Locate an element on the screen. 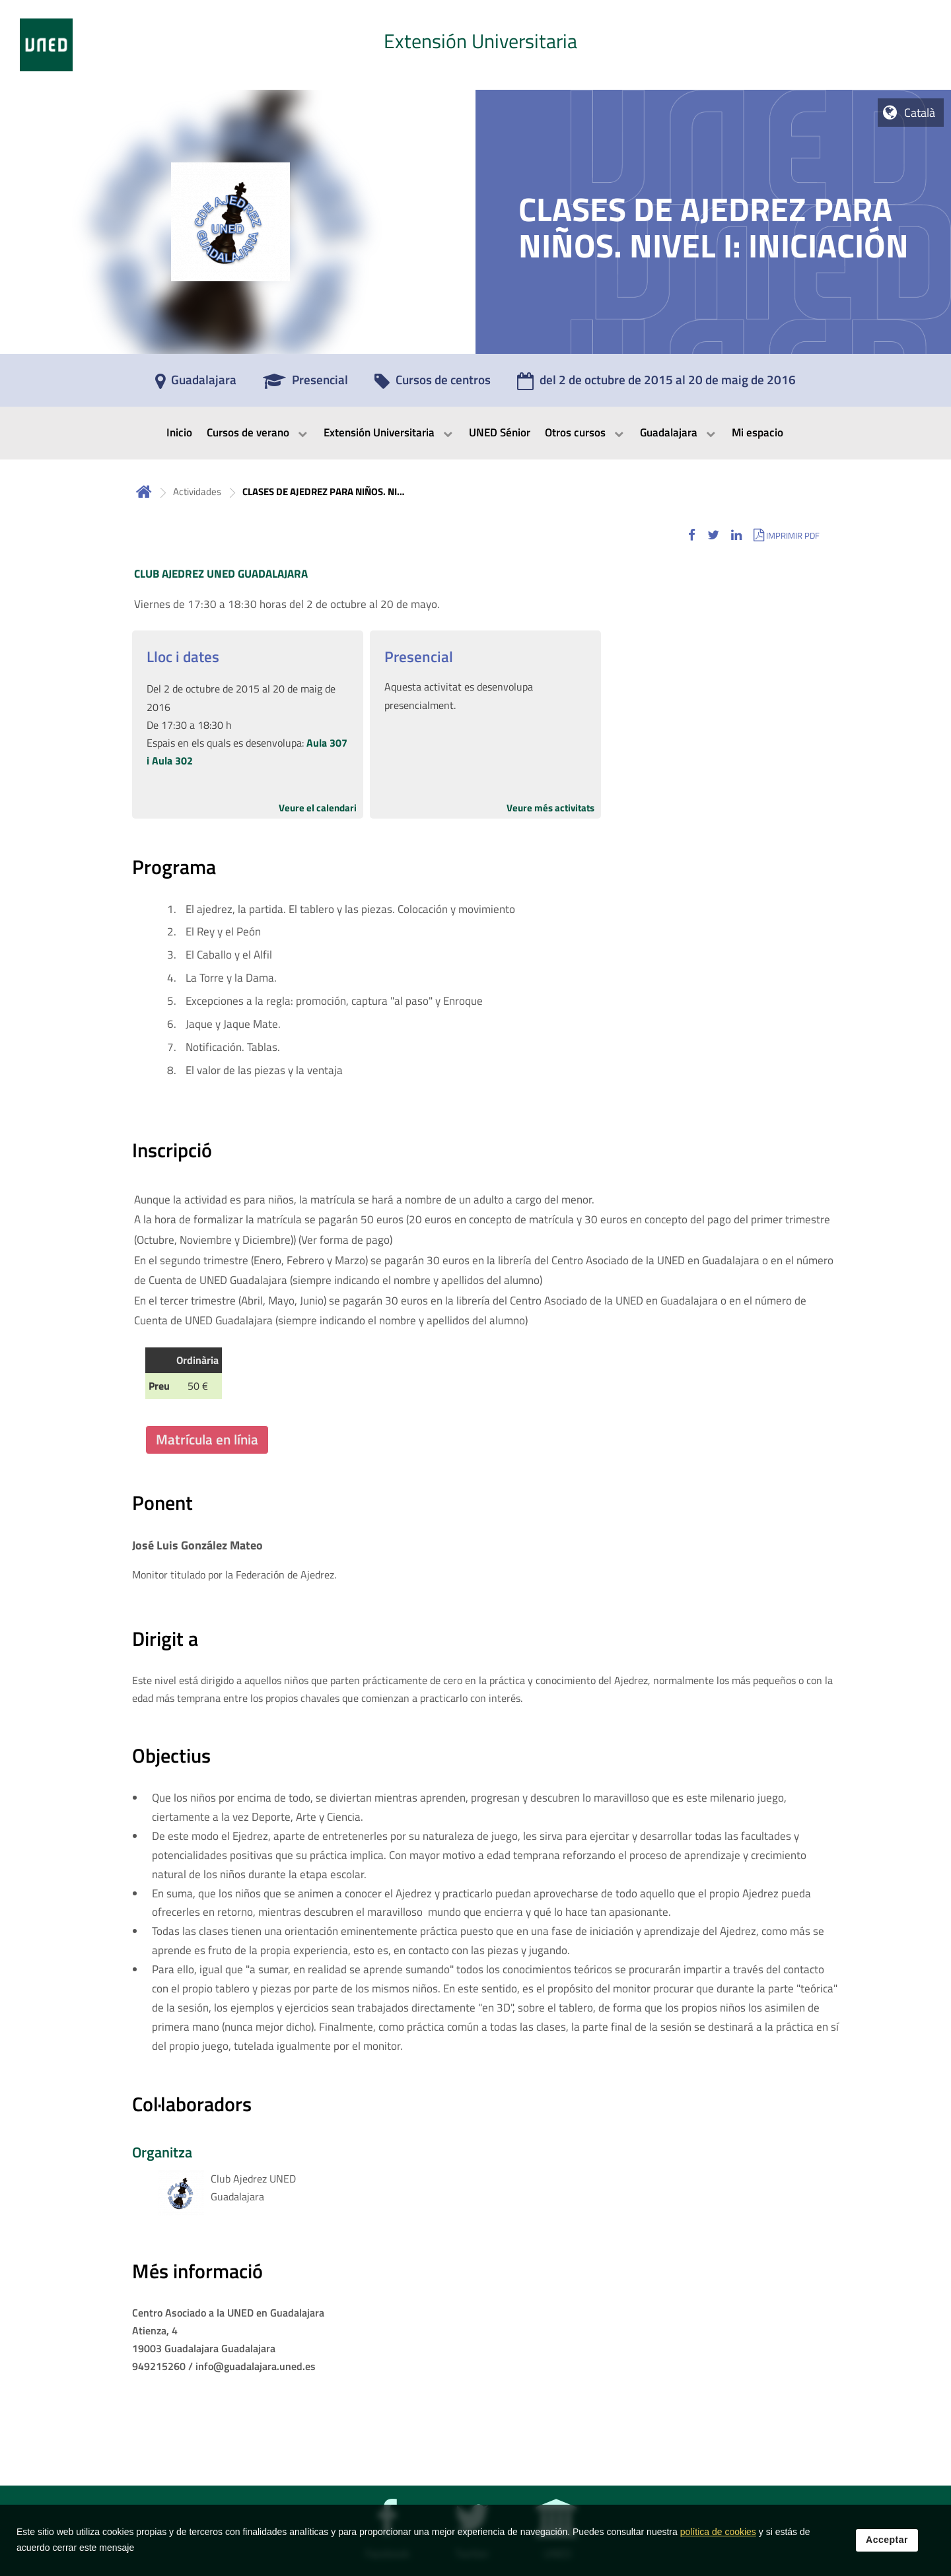  Veure més activitats is located at coordinates (550, 807).